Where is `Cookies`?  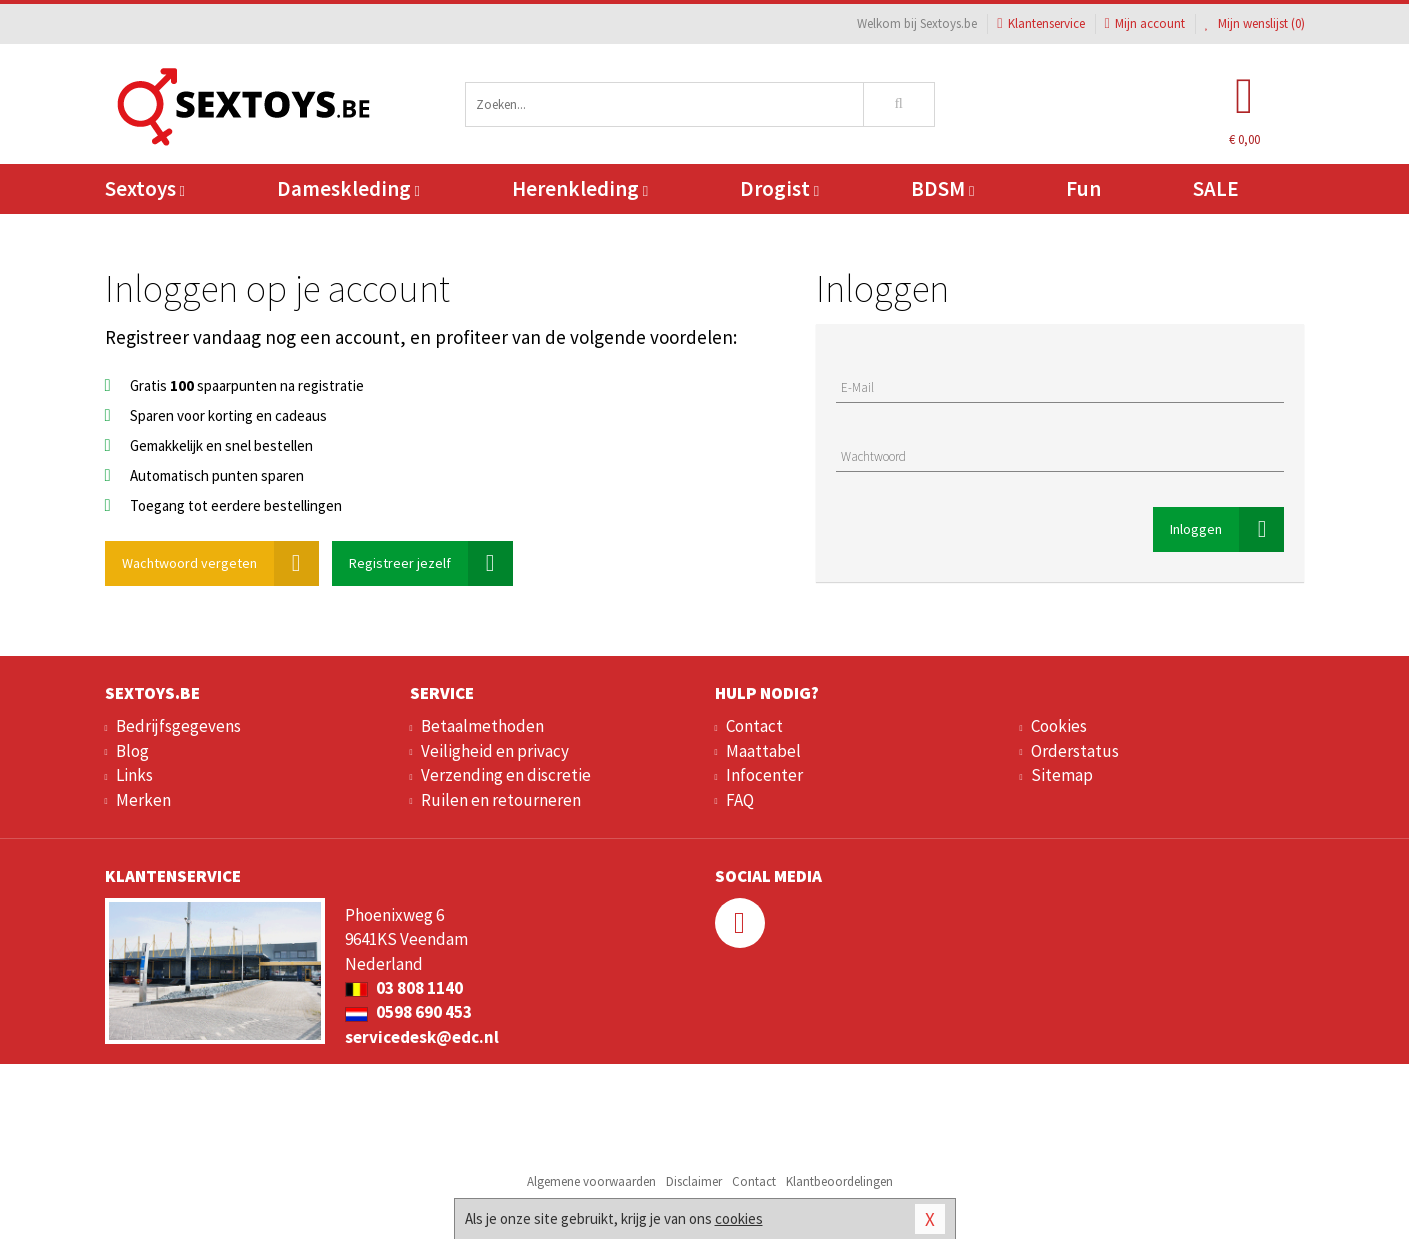
Cookies is located at coordinates (1059, 726).